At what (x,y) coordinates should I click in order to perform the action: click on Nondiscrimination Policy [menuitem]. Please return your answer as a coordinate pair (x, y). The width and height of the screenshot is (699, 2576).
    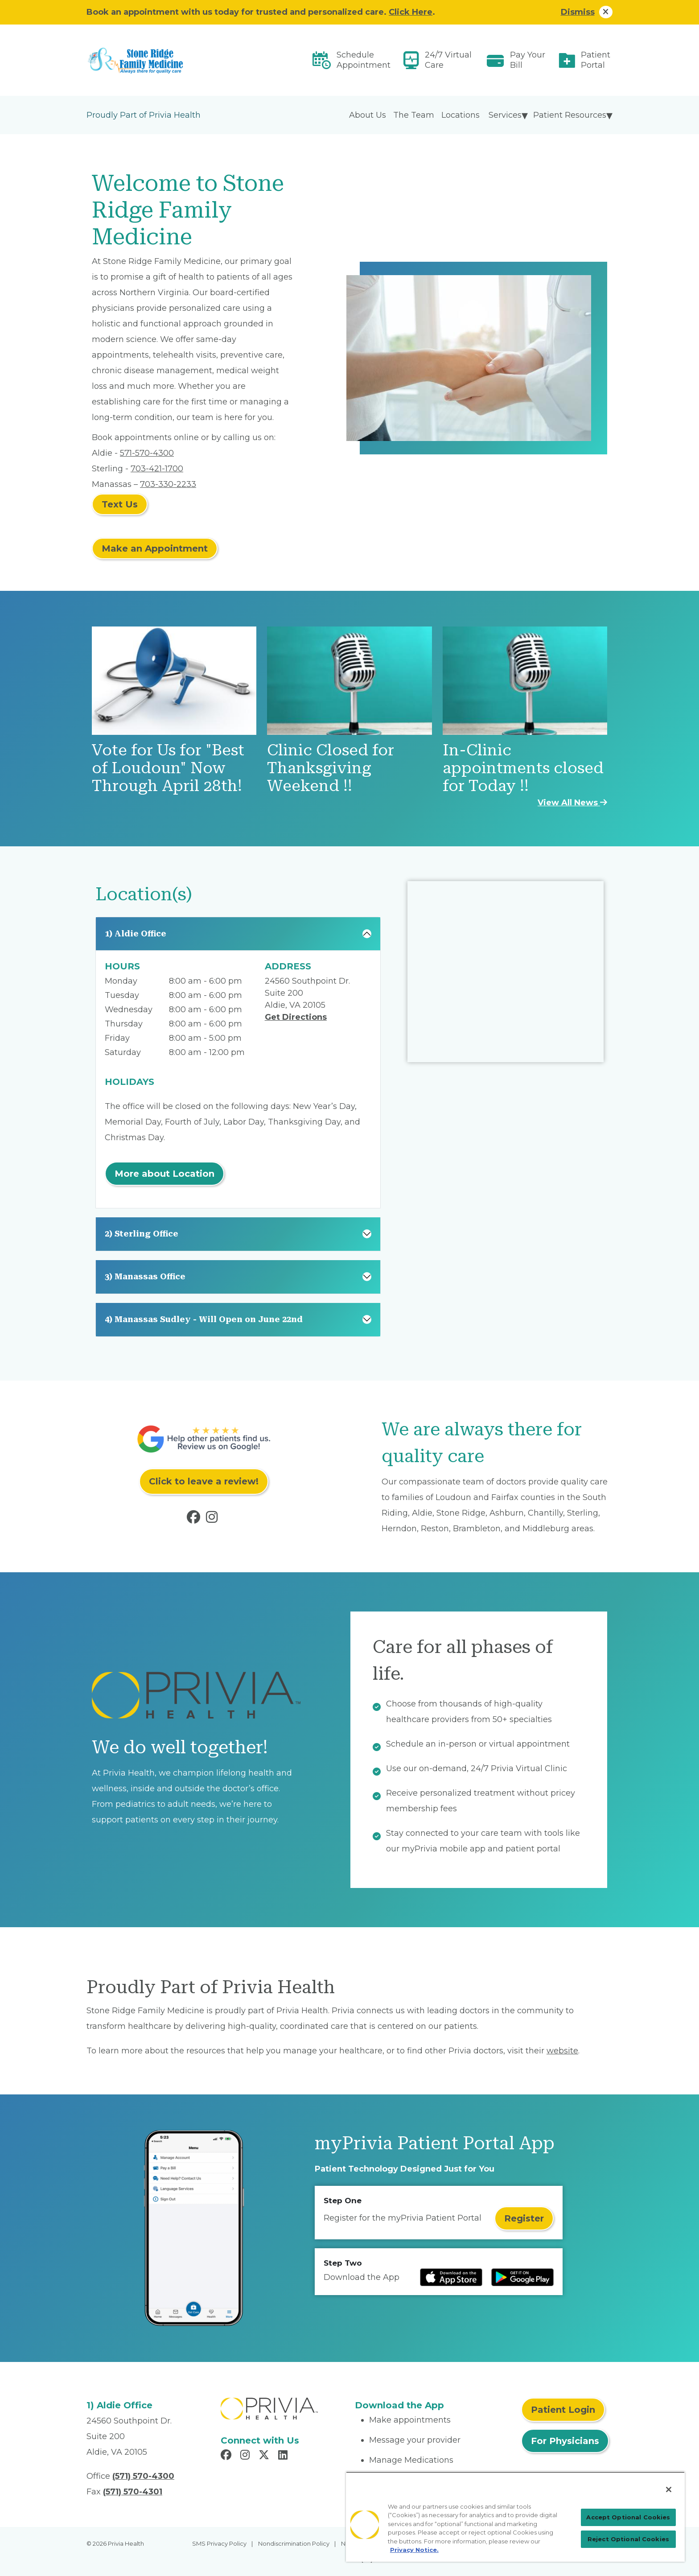
    Looking at the image, I should click on (293, 2543).